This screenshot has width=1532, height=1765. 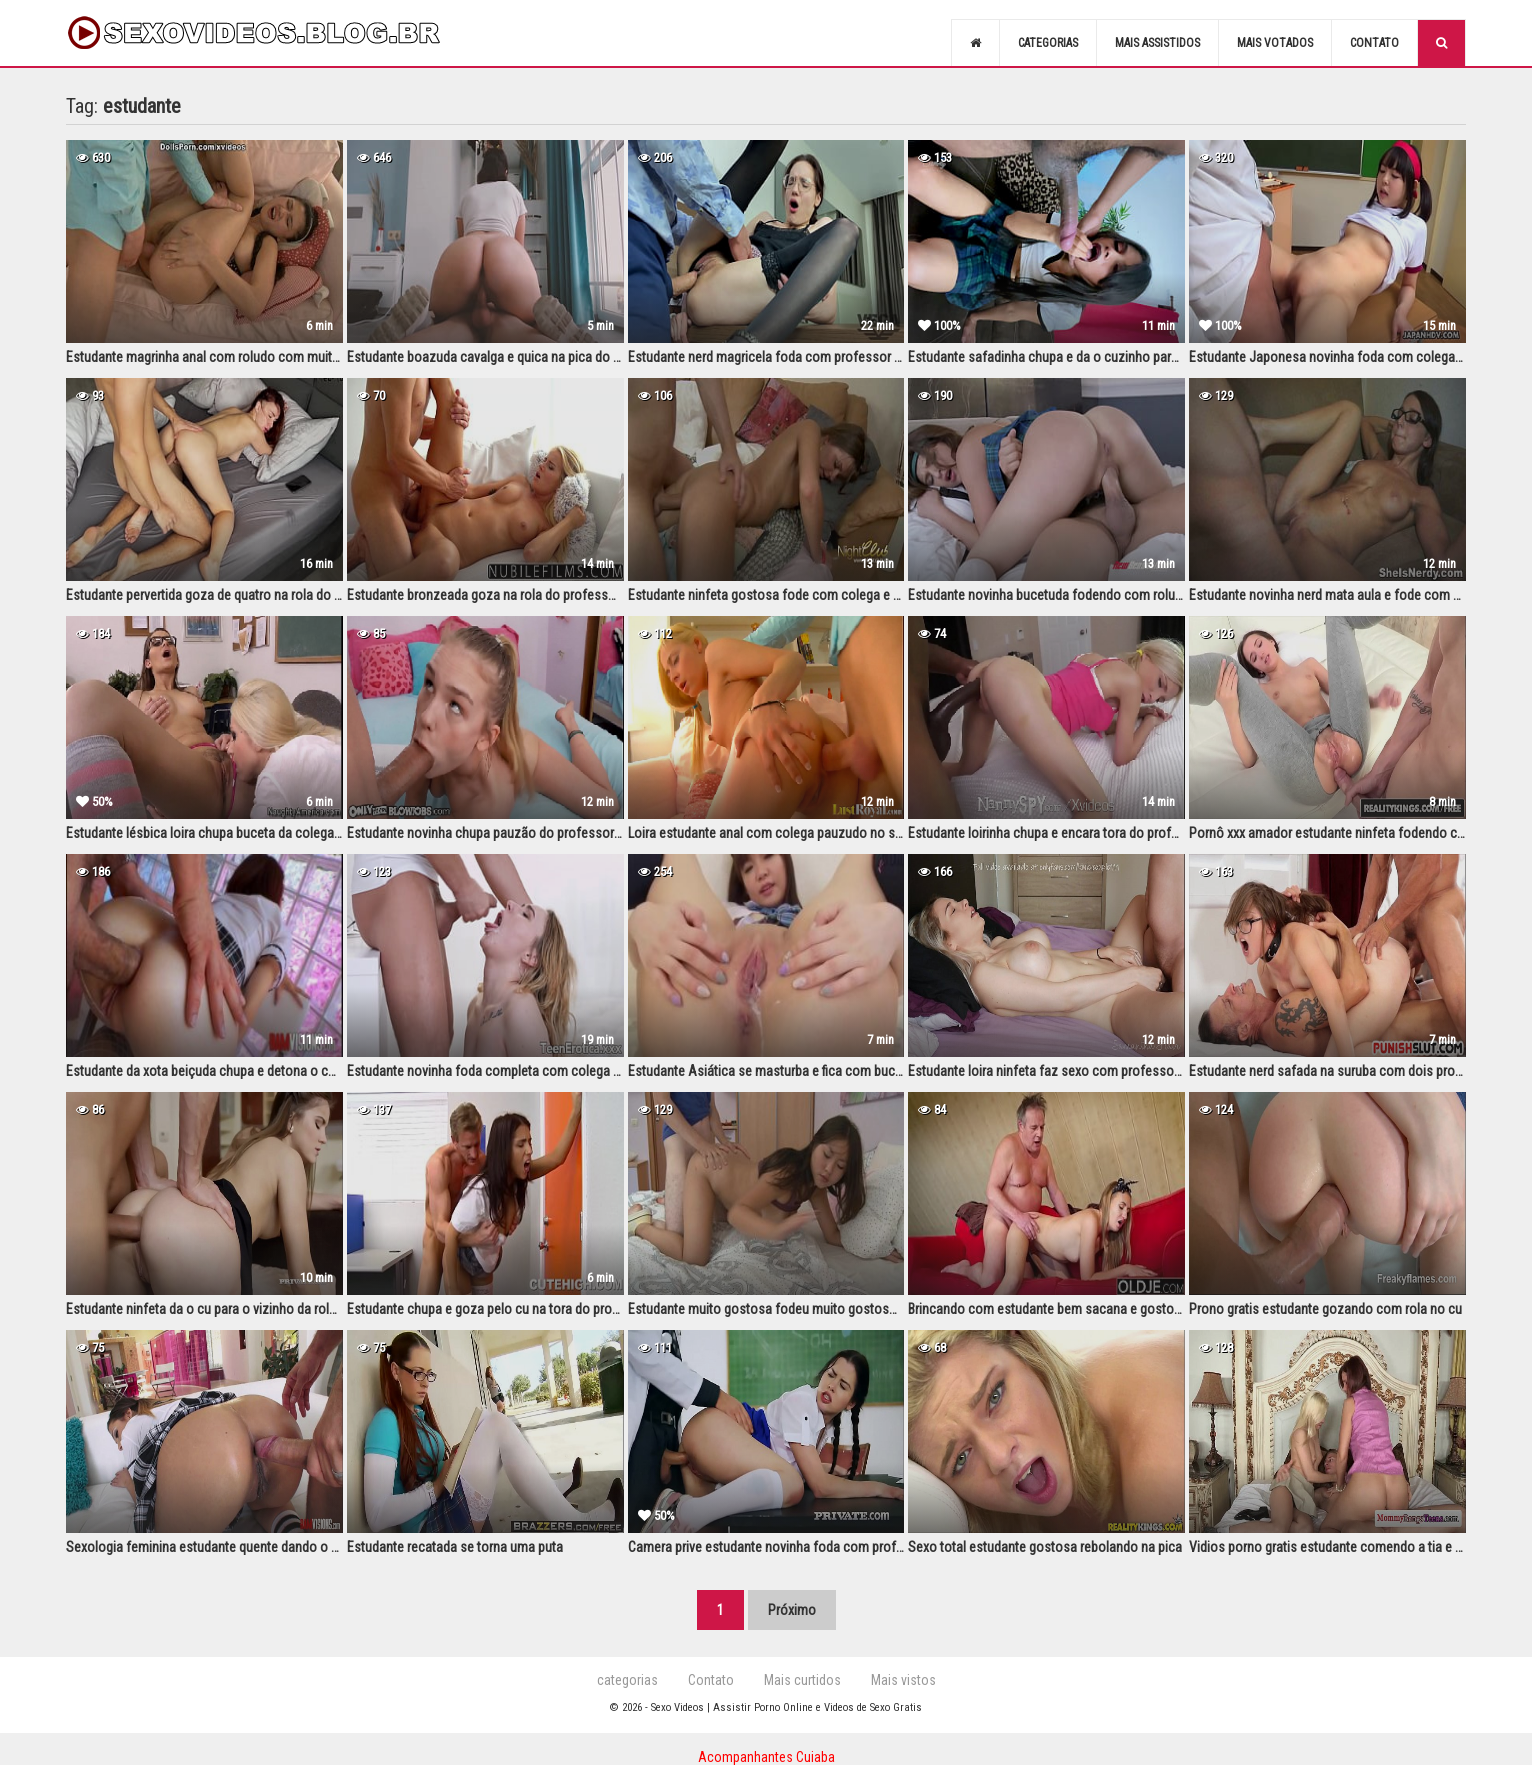 What do you see at coordinates (1374, 43) in the screenshot?
I see `Contato` at bounding box center [1374, 43].